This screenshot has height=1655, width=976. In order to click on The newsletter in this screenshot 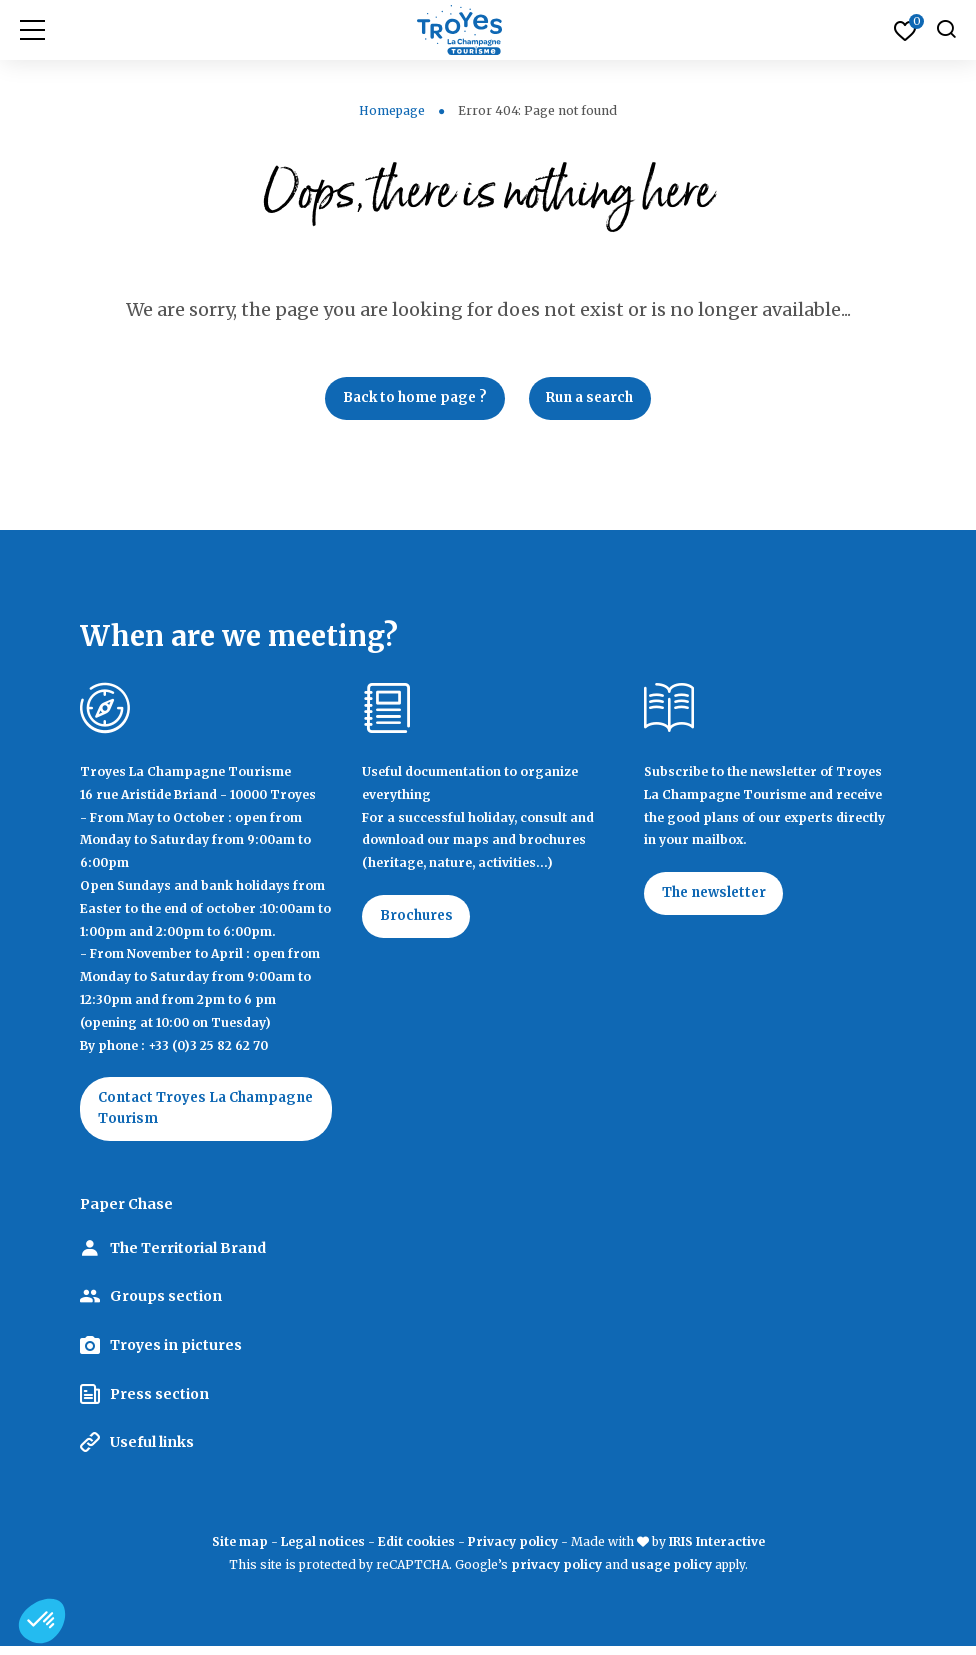, I will do `click(719, 899)`.